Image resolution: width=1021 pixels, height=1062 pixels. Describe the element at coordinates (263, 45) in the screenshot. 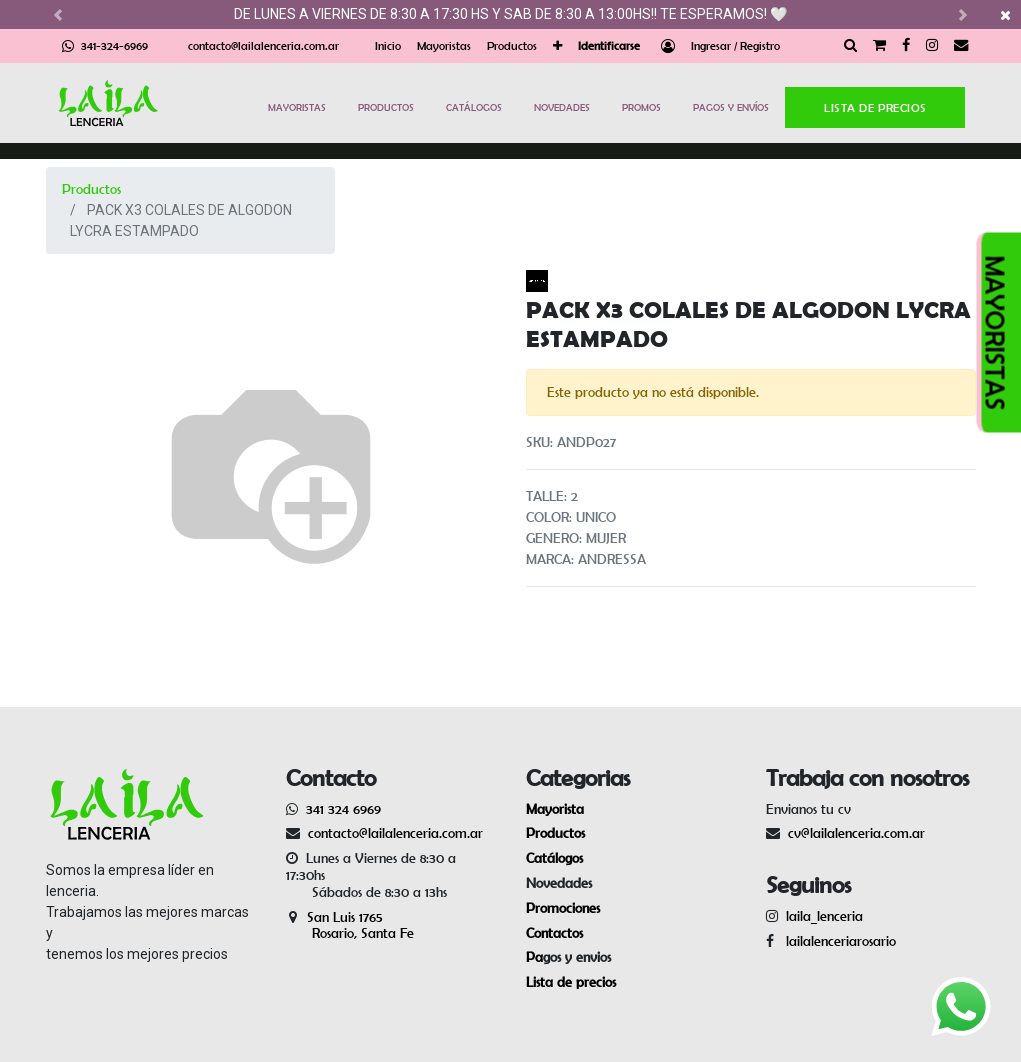

I see `contacto@lailalenceria.com.ar` at that location.